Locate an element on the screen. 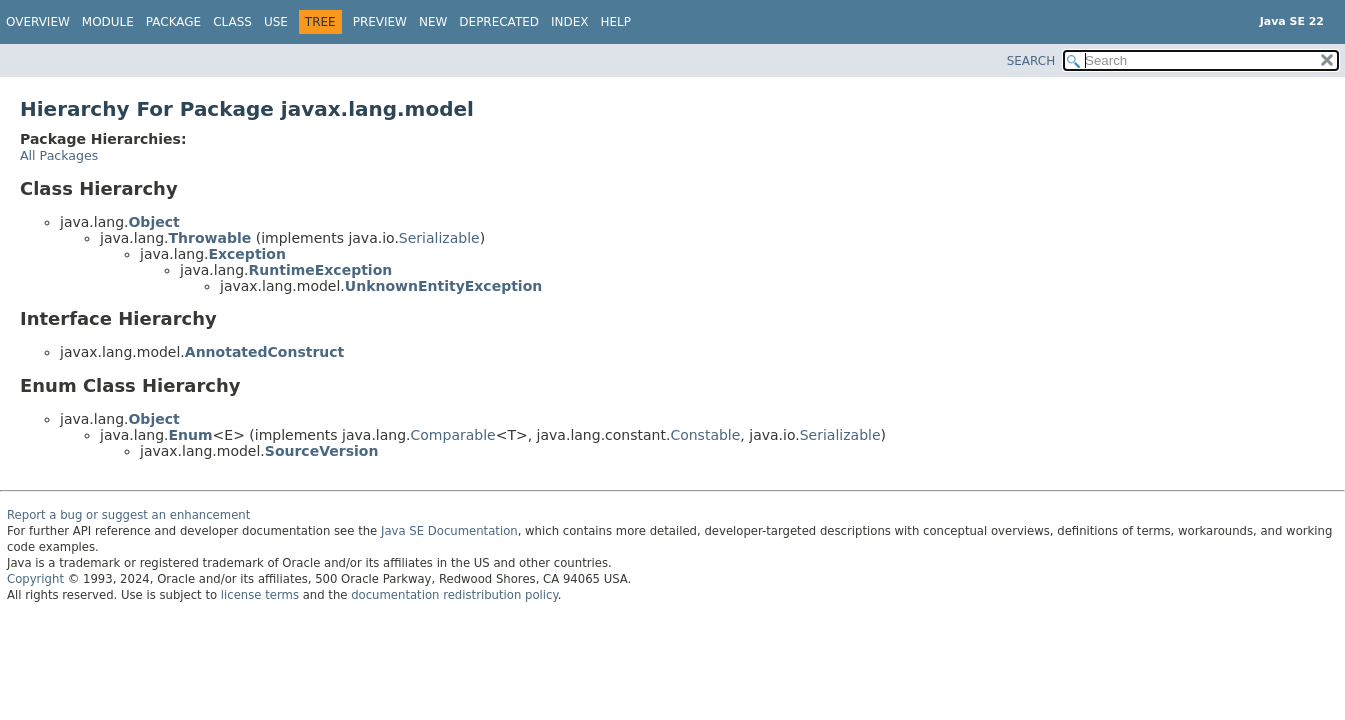 This screenshot has width=1345, height=720. All Packages is located at coordinates (59, 155).